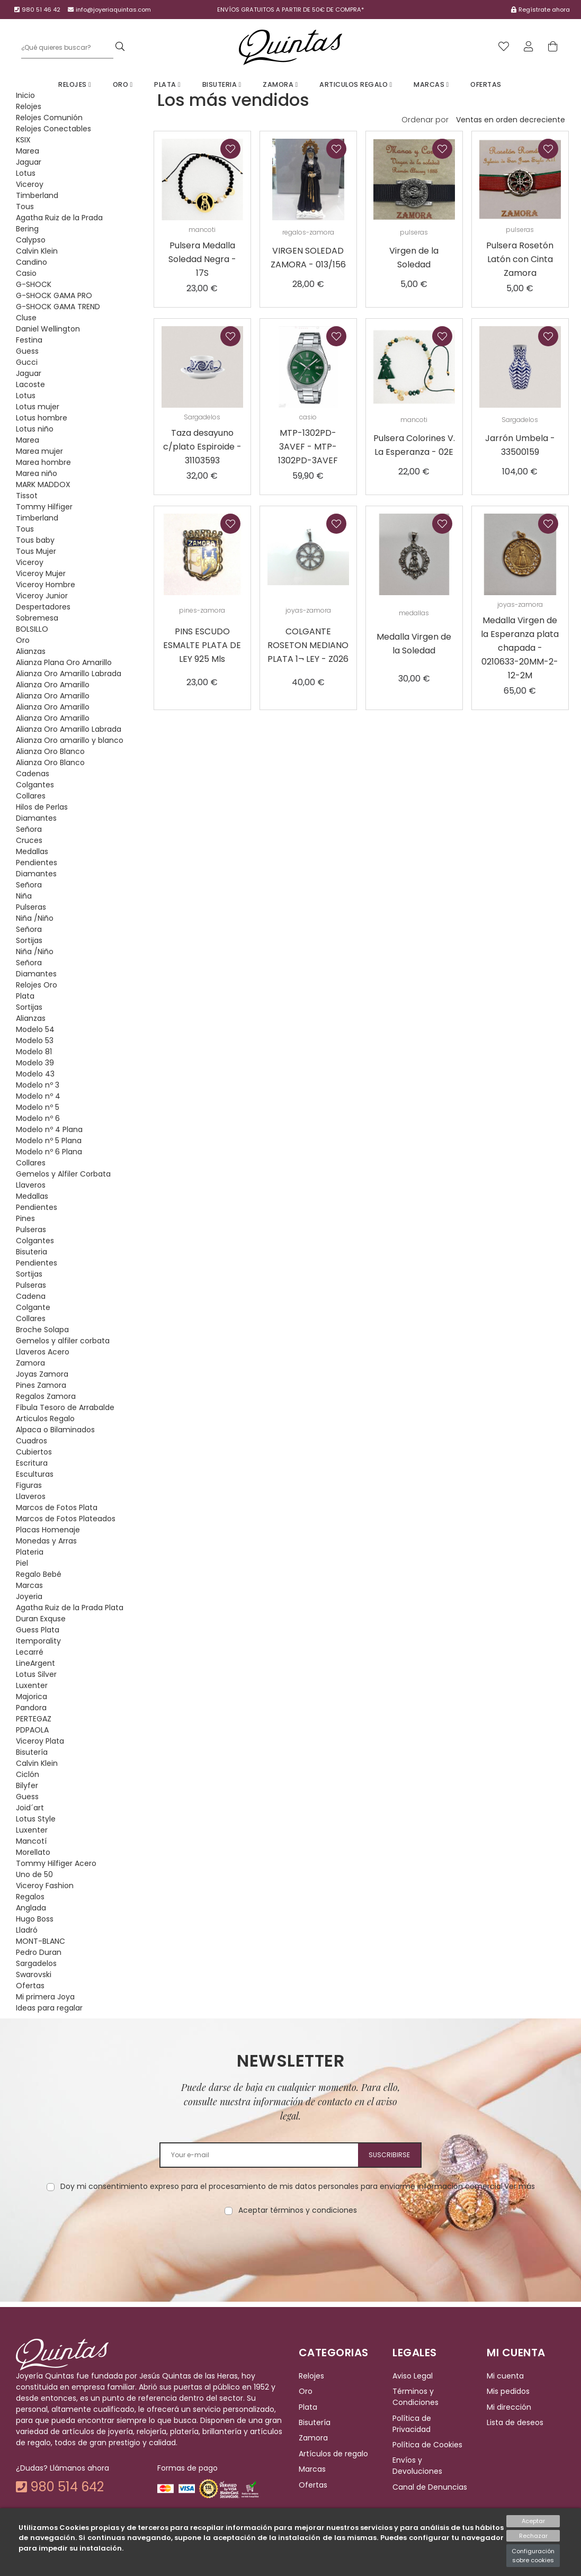 Image resolution: width=581 pixels, height=2576 pixels. What do you see at coordinates (202, 259) in the screenshot?
I see `Pulsera Medalla Soledad Negra - 17S` at bounding box center [202, 259].